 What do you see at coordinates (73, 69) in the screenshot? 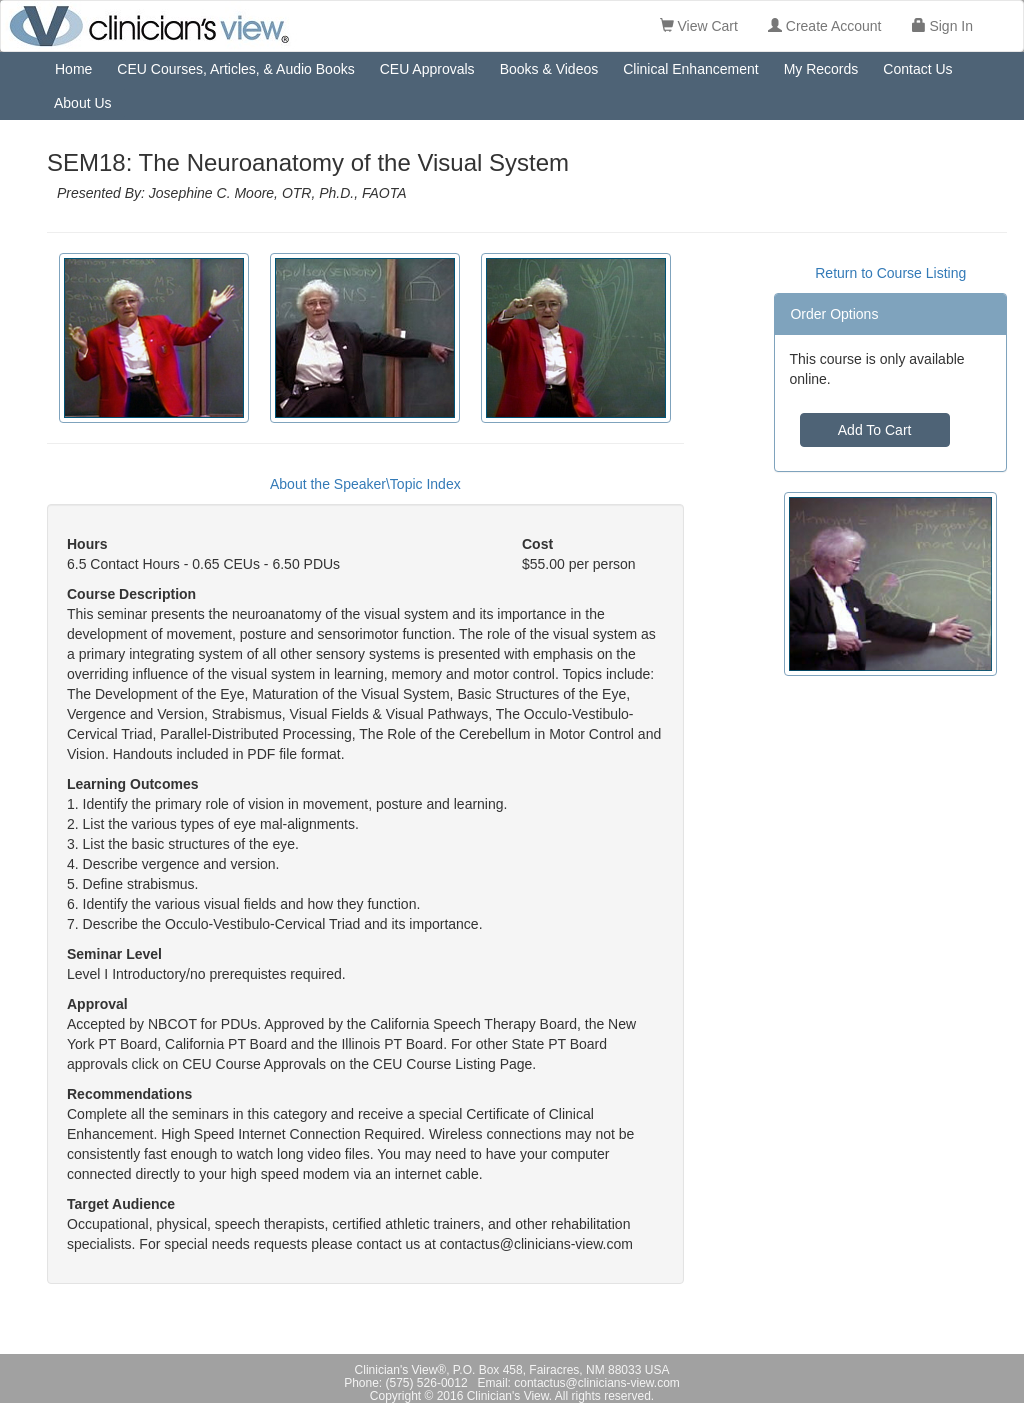
I see `Home` at bounding box center [73, 69].